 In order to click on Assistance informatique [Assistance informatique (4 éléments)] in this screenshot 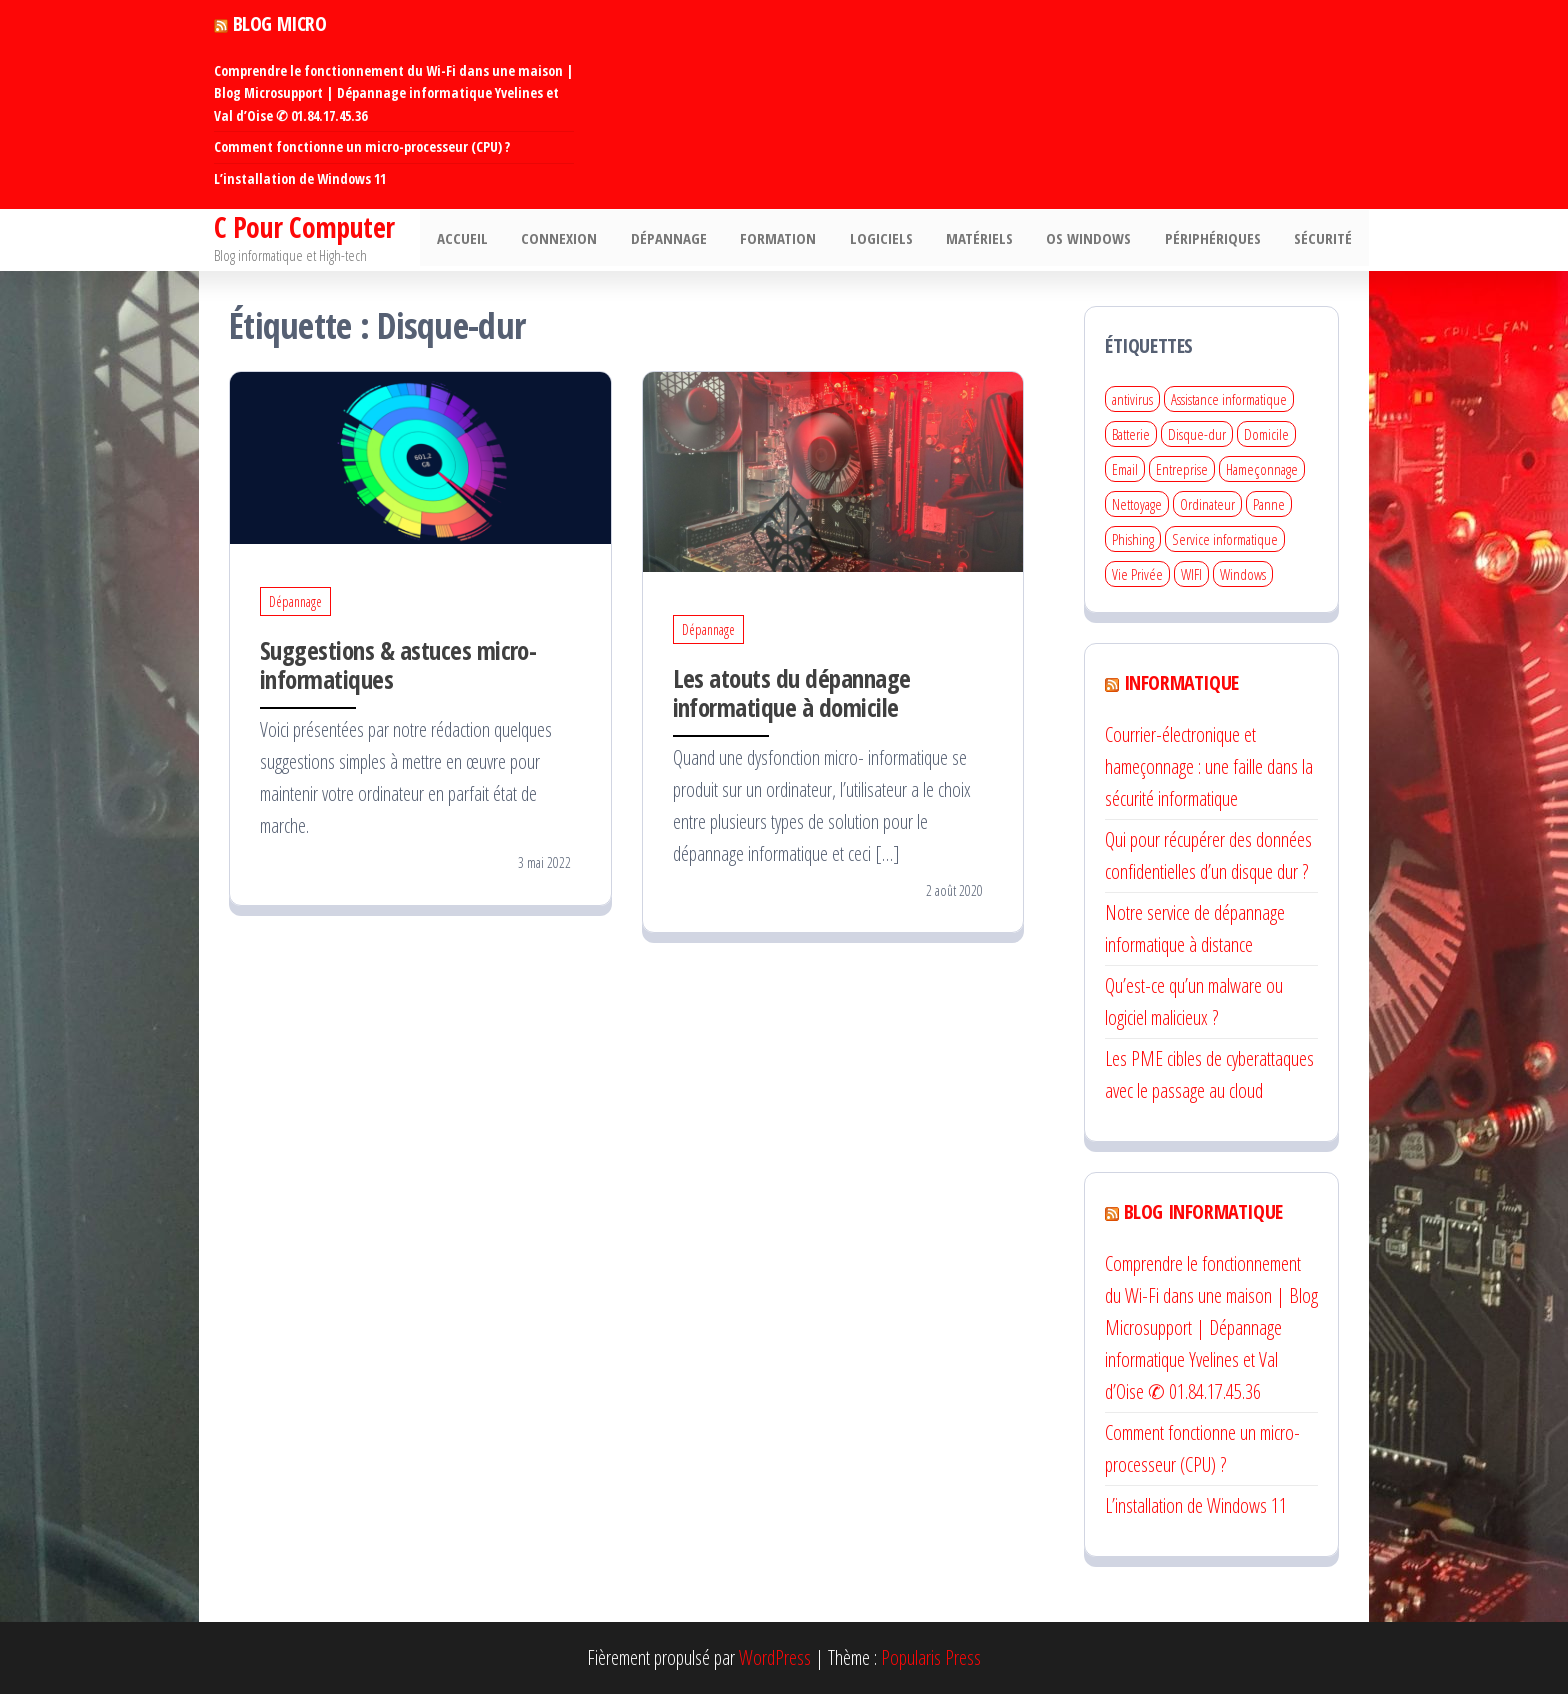, I will do `click(1229, 399)`.